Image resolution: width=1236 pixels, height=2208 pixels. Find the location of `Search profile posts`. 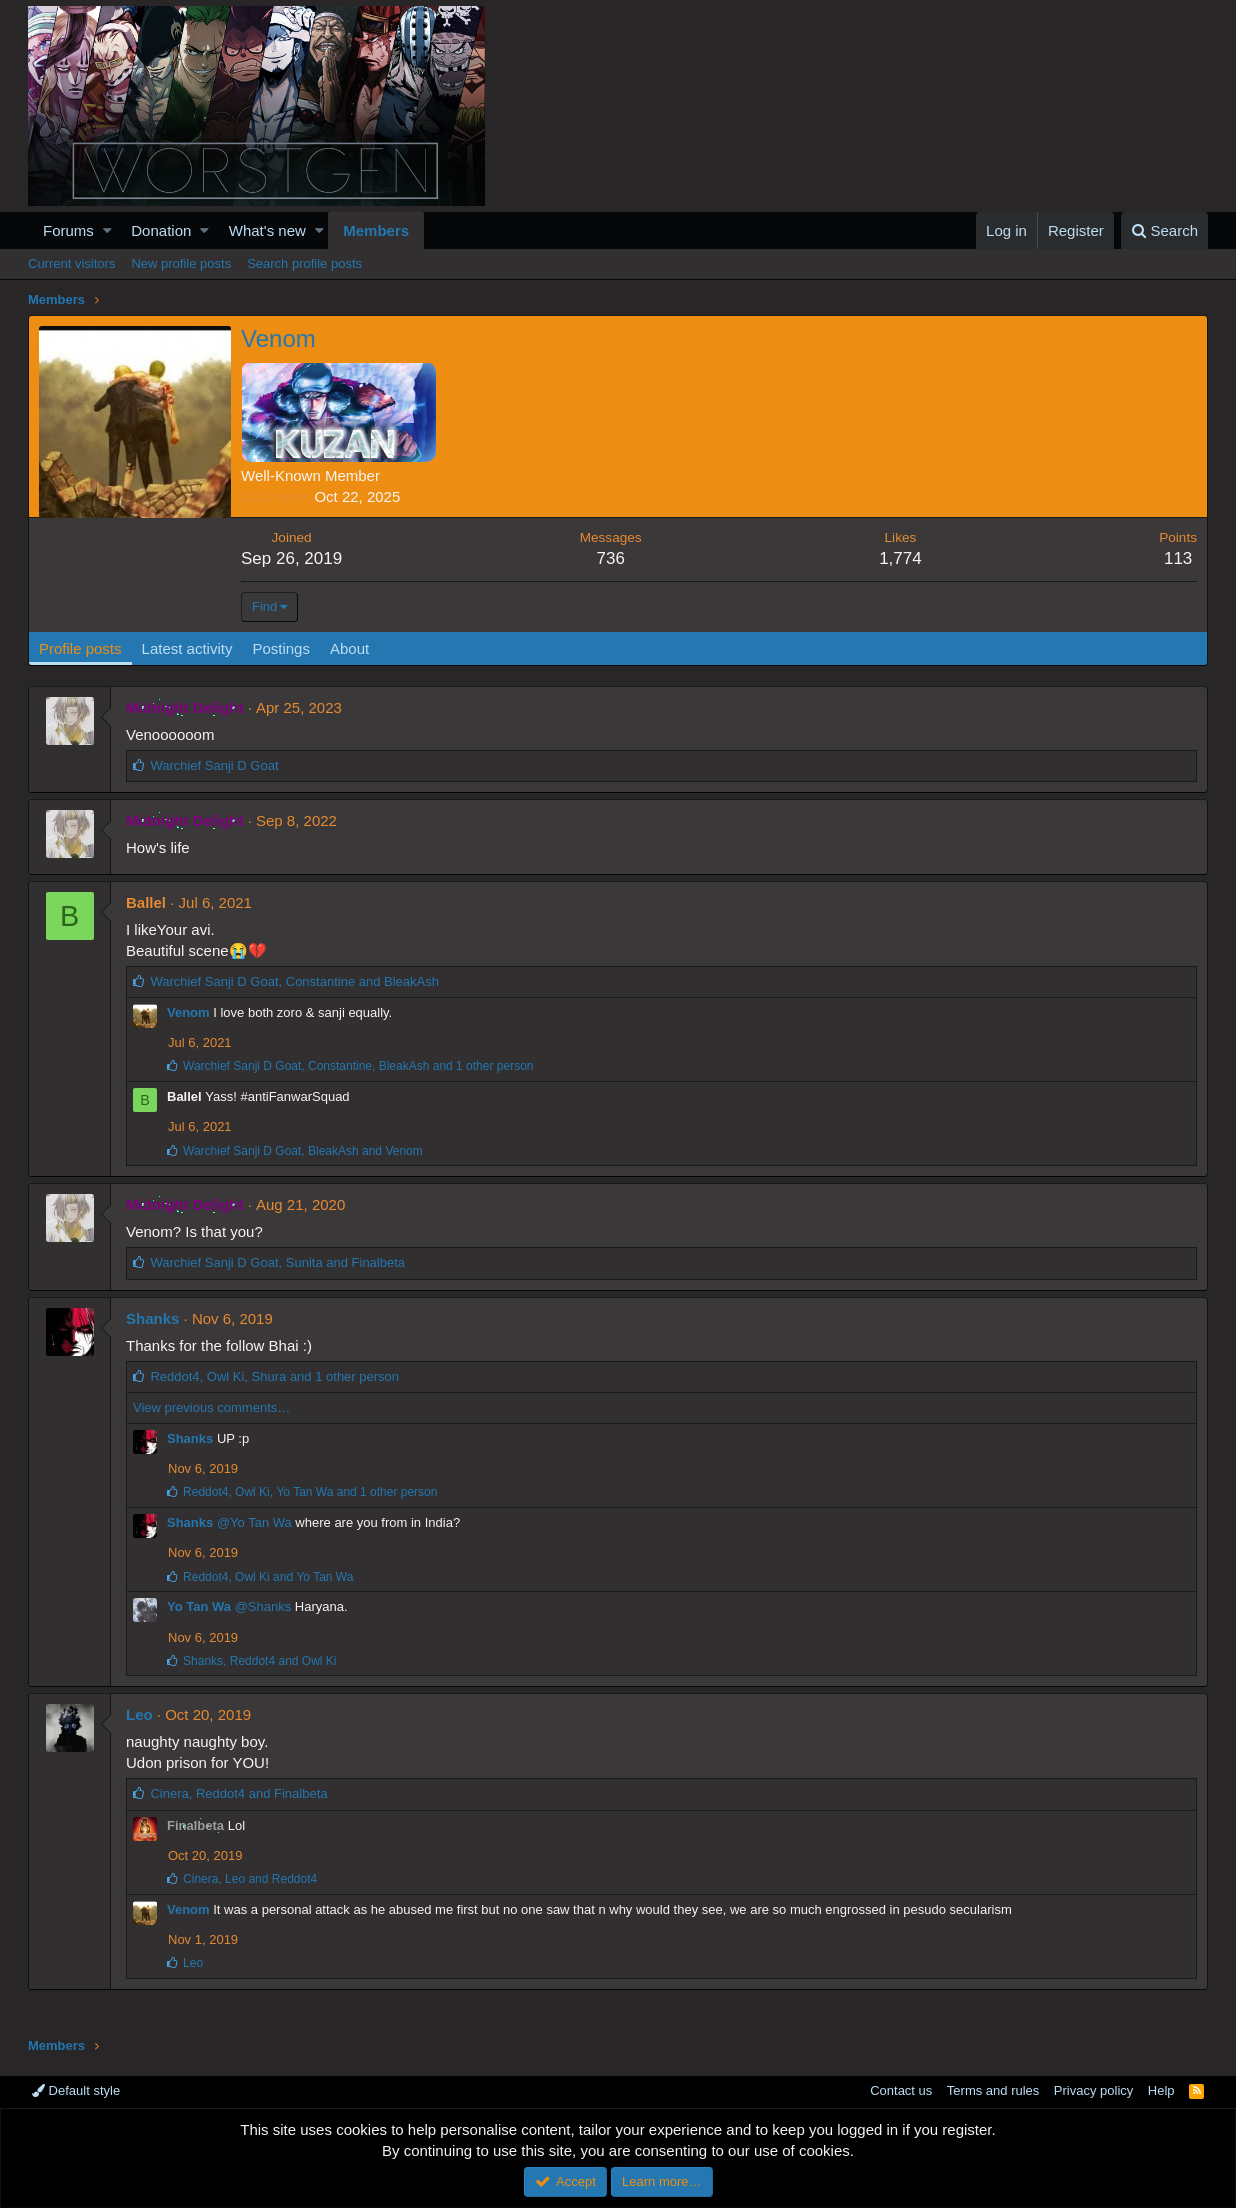

Search profile posts is located at coordinates (304, 263).